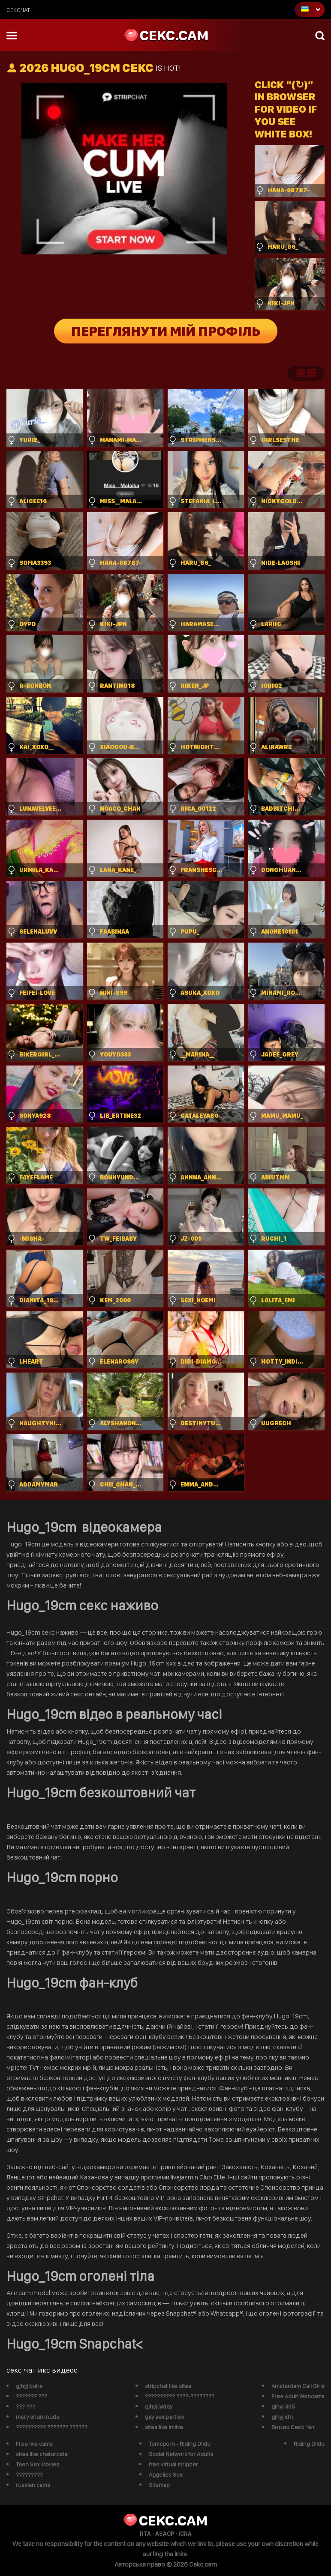 The width and height of the screenshot is (331, 2576). Describe the element at coordinates (166, 2474) in the screenshot. I see `Aggelies Sex` at that location.